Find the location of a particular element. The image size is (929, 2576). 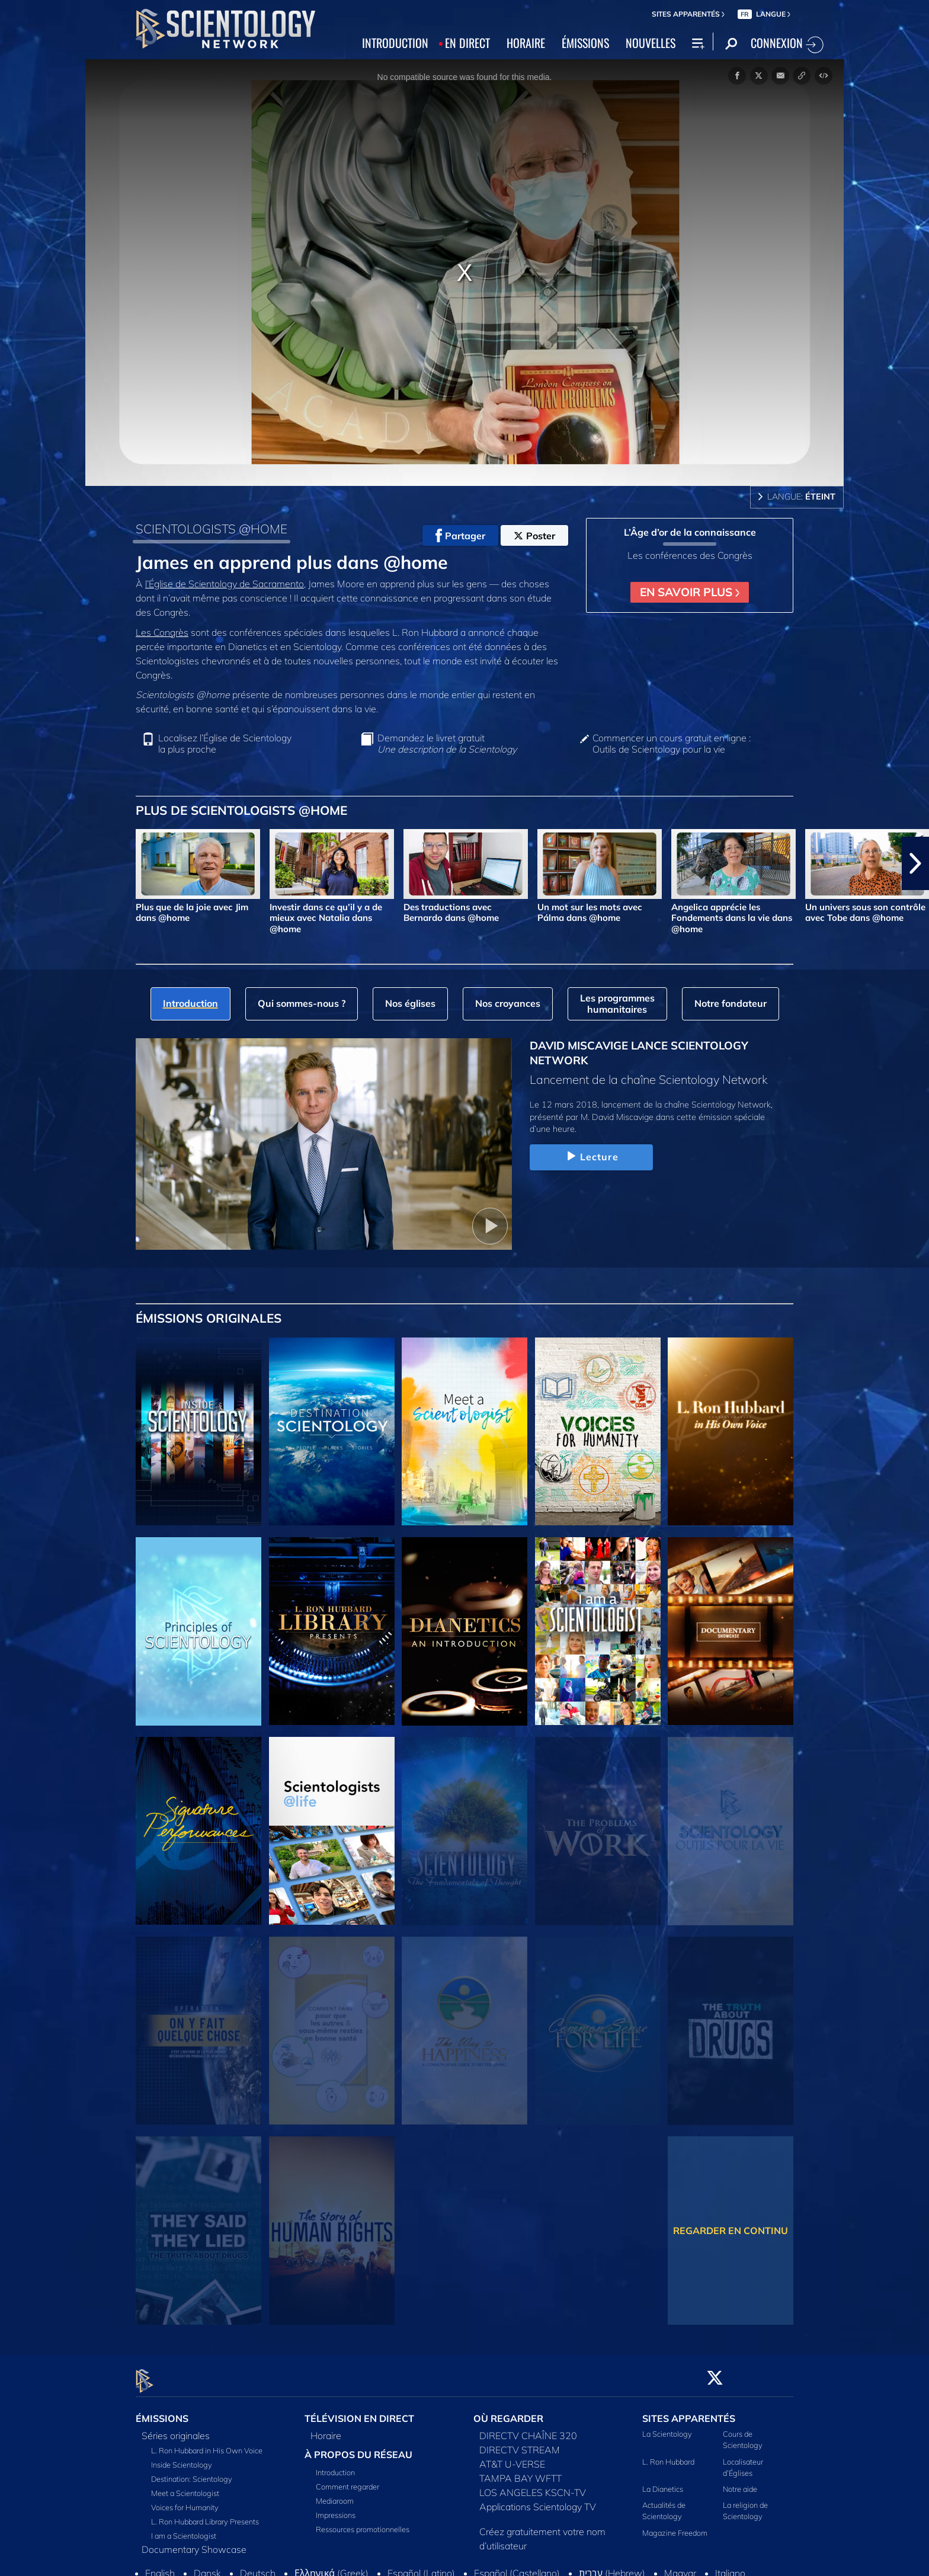

Notre aide is located at coordinates (740, 2482).